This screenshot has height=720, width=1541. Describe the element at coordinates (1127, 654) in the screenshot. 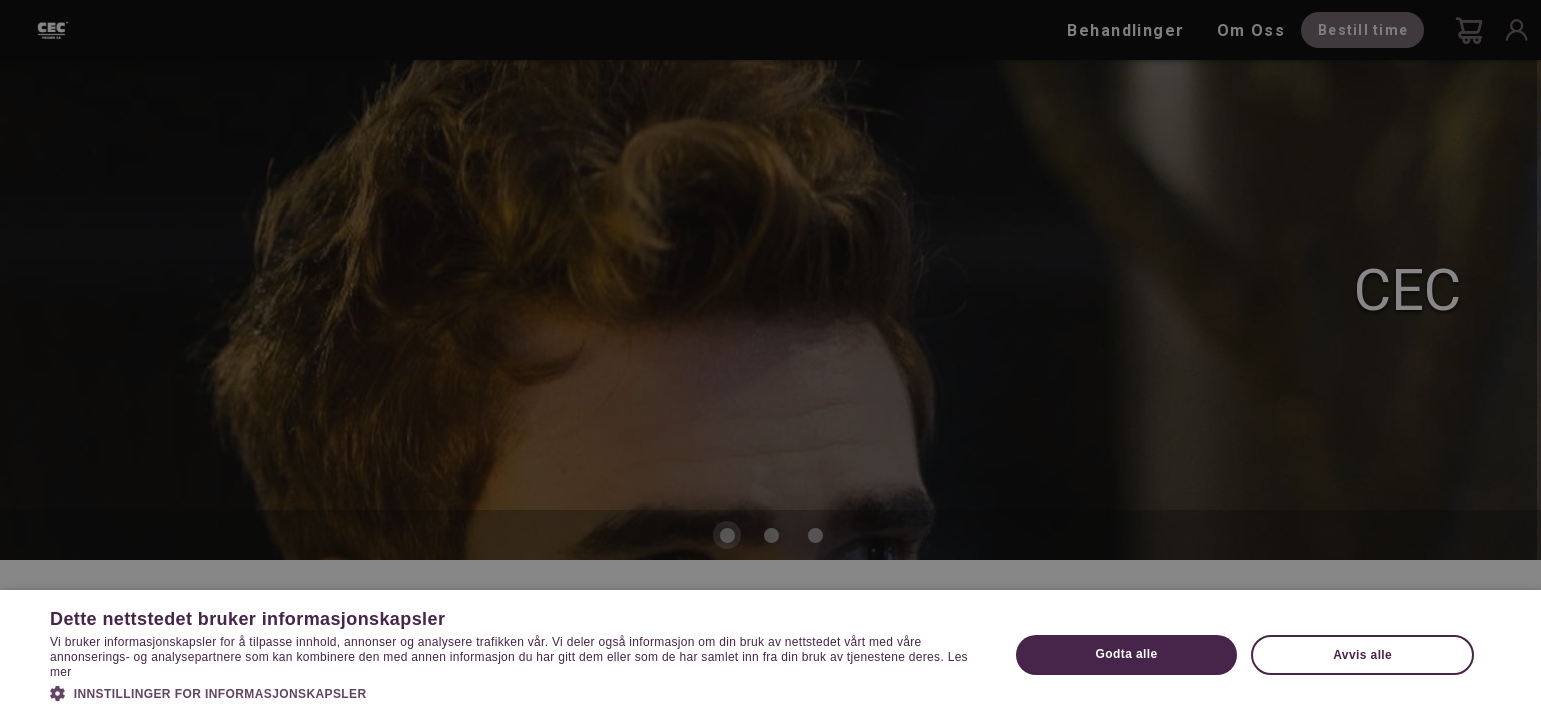

I see `Godta alle [button]` at that location.